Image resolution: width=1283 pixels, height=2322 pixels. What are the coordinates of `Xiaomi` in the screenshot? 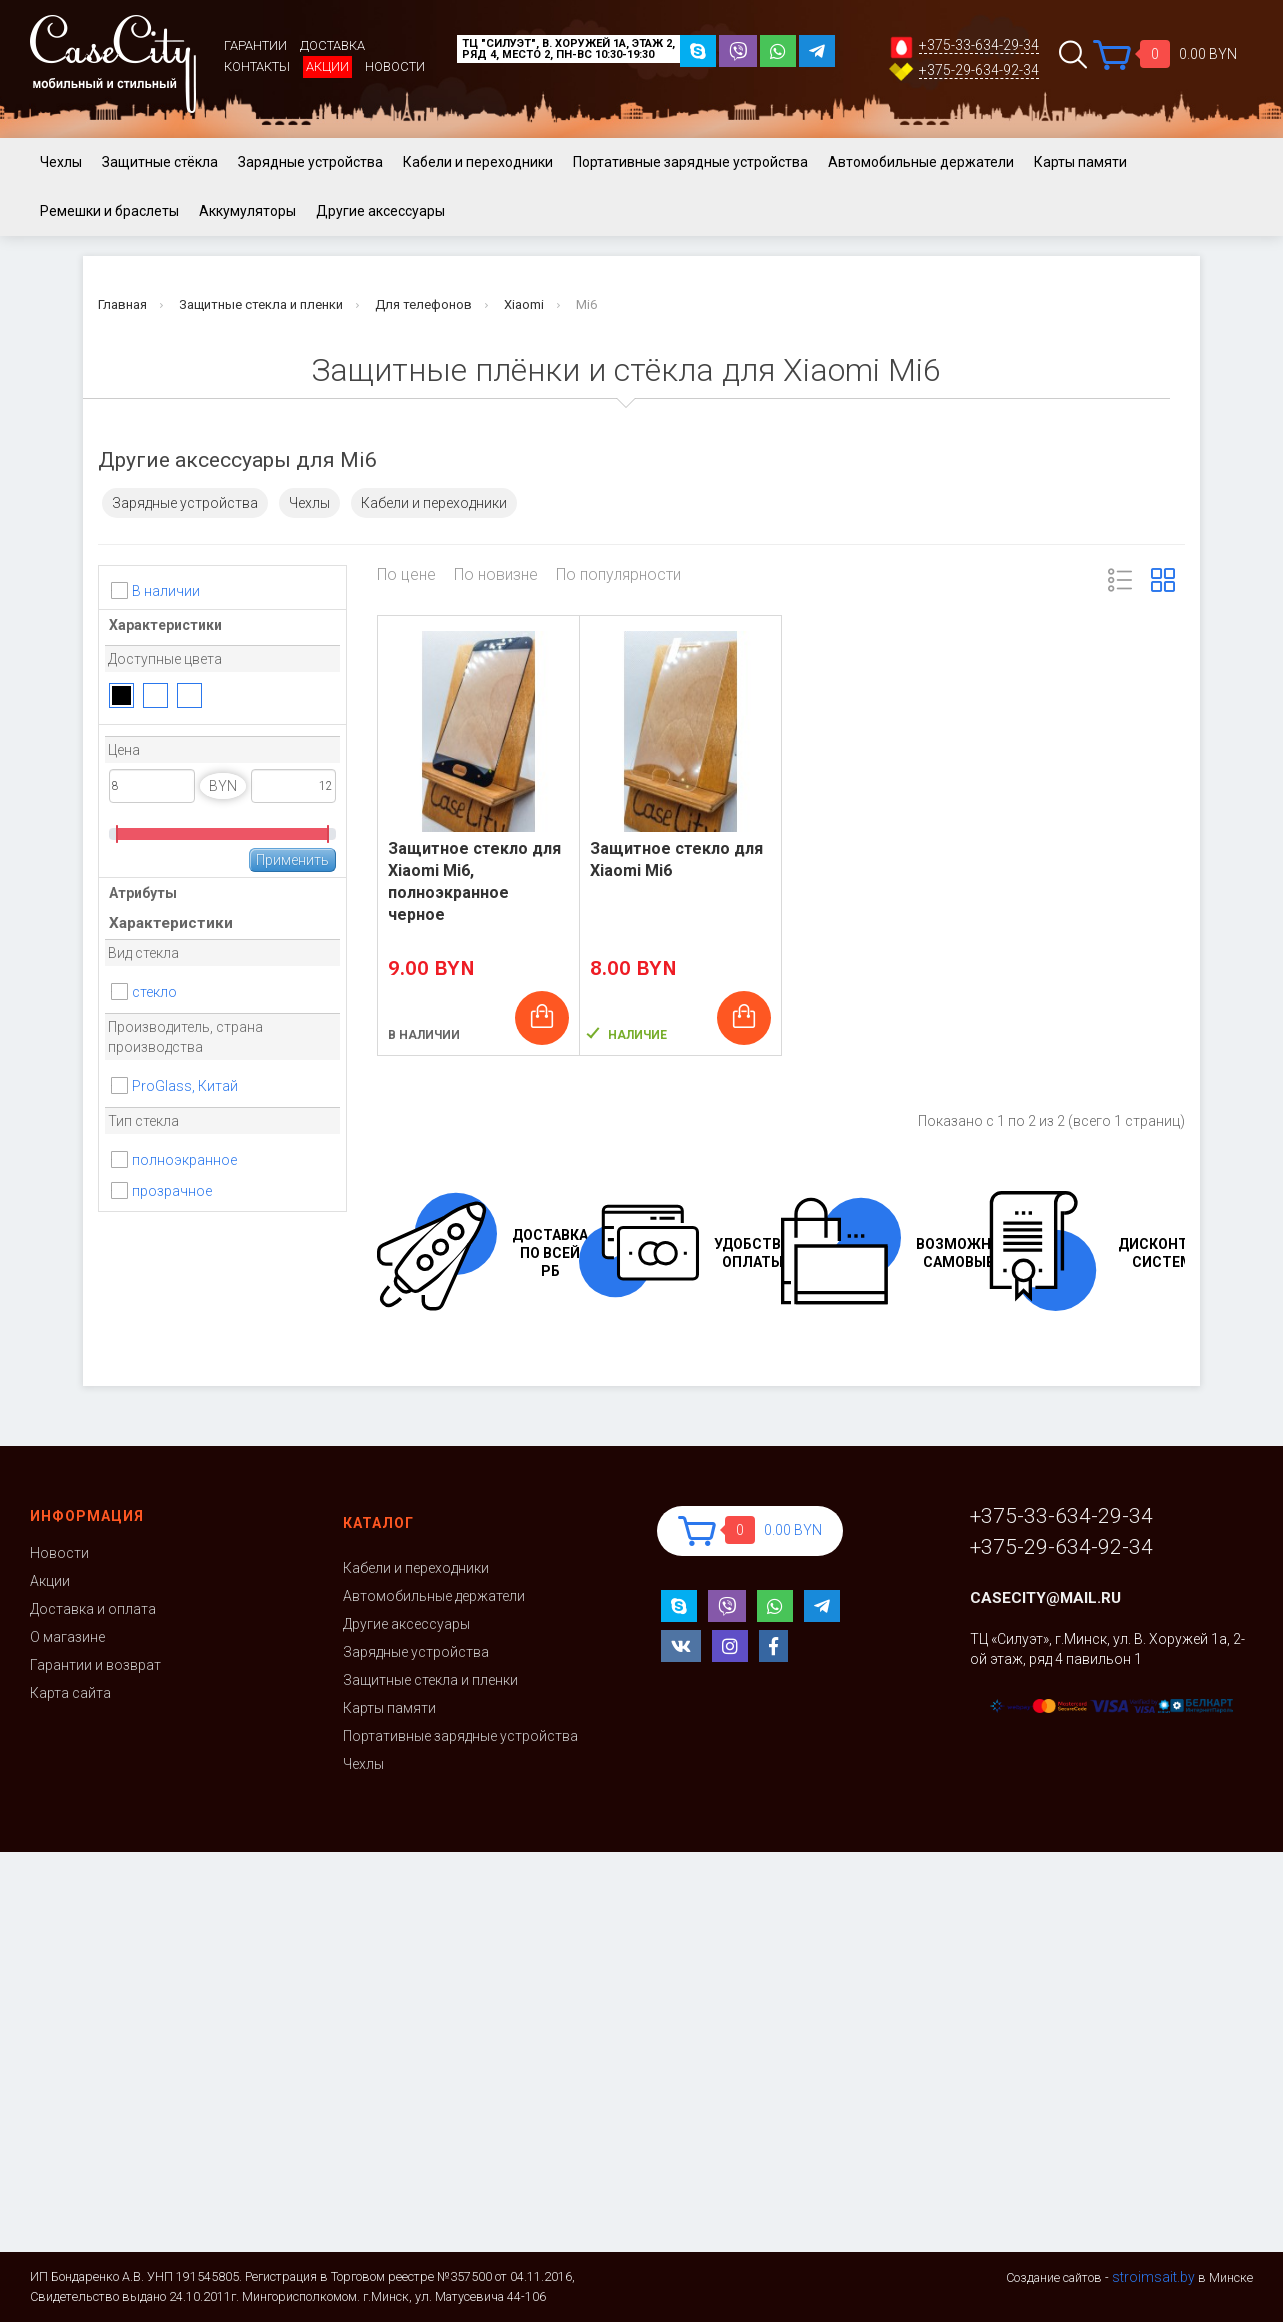 It's located at (524, 304).